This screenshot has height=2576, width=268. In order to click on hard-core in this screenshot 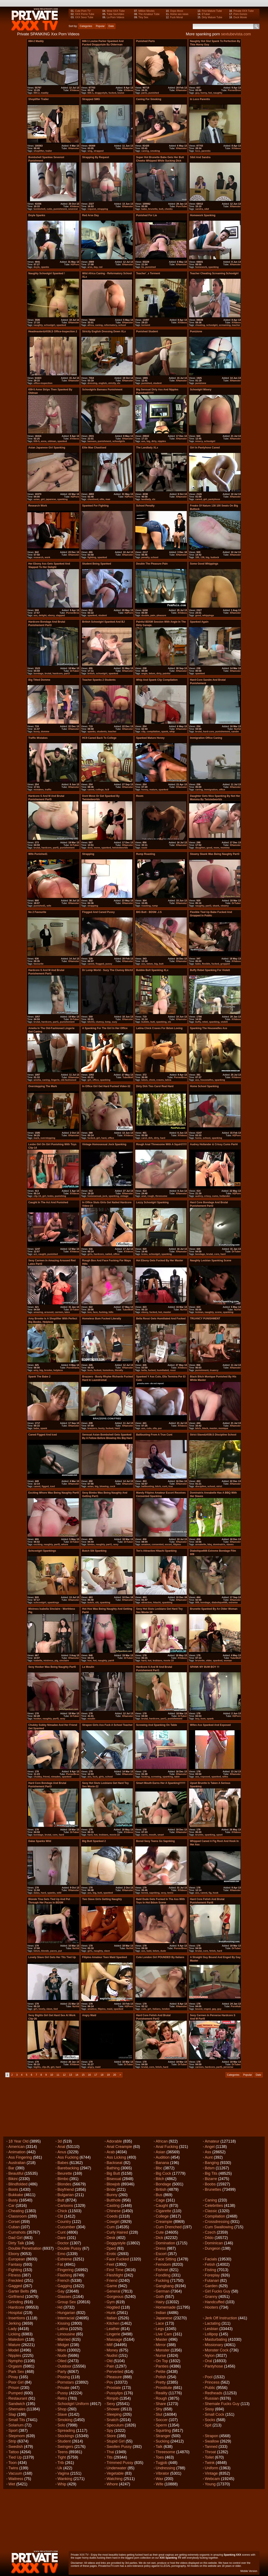, I will do `click(208, 731)`.